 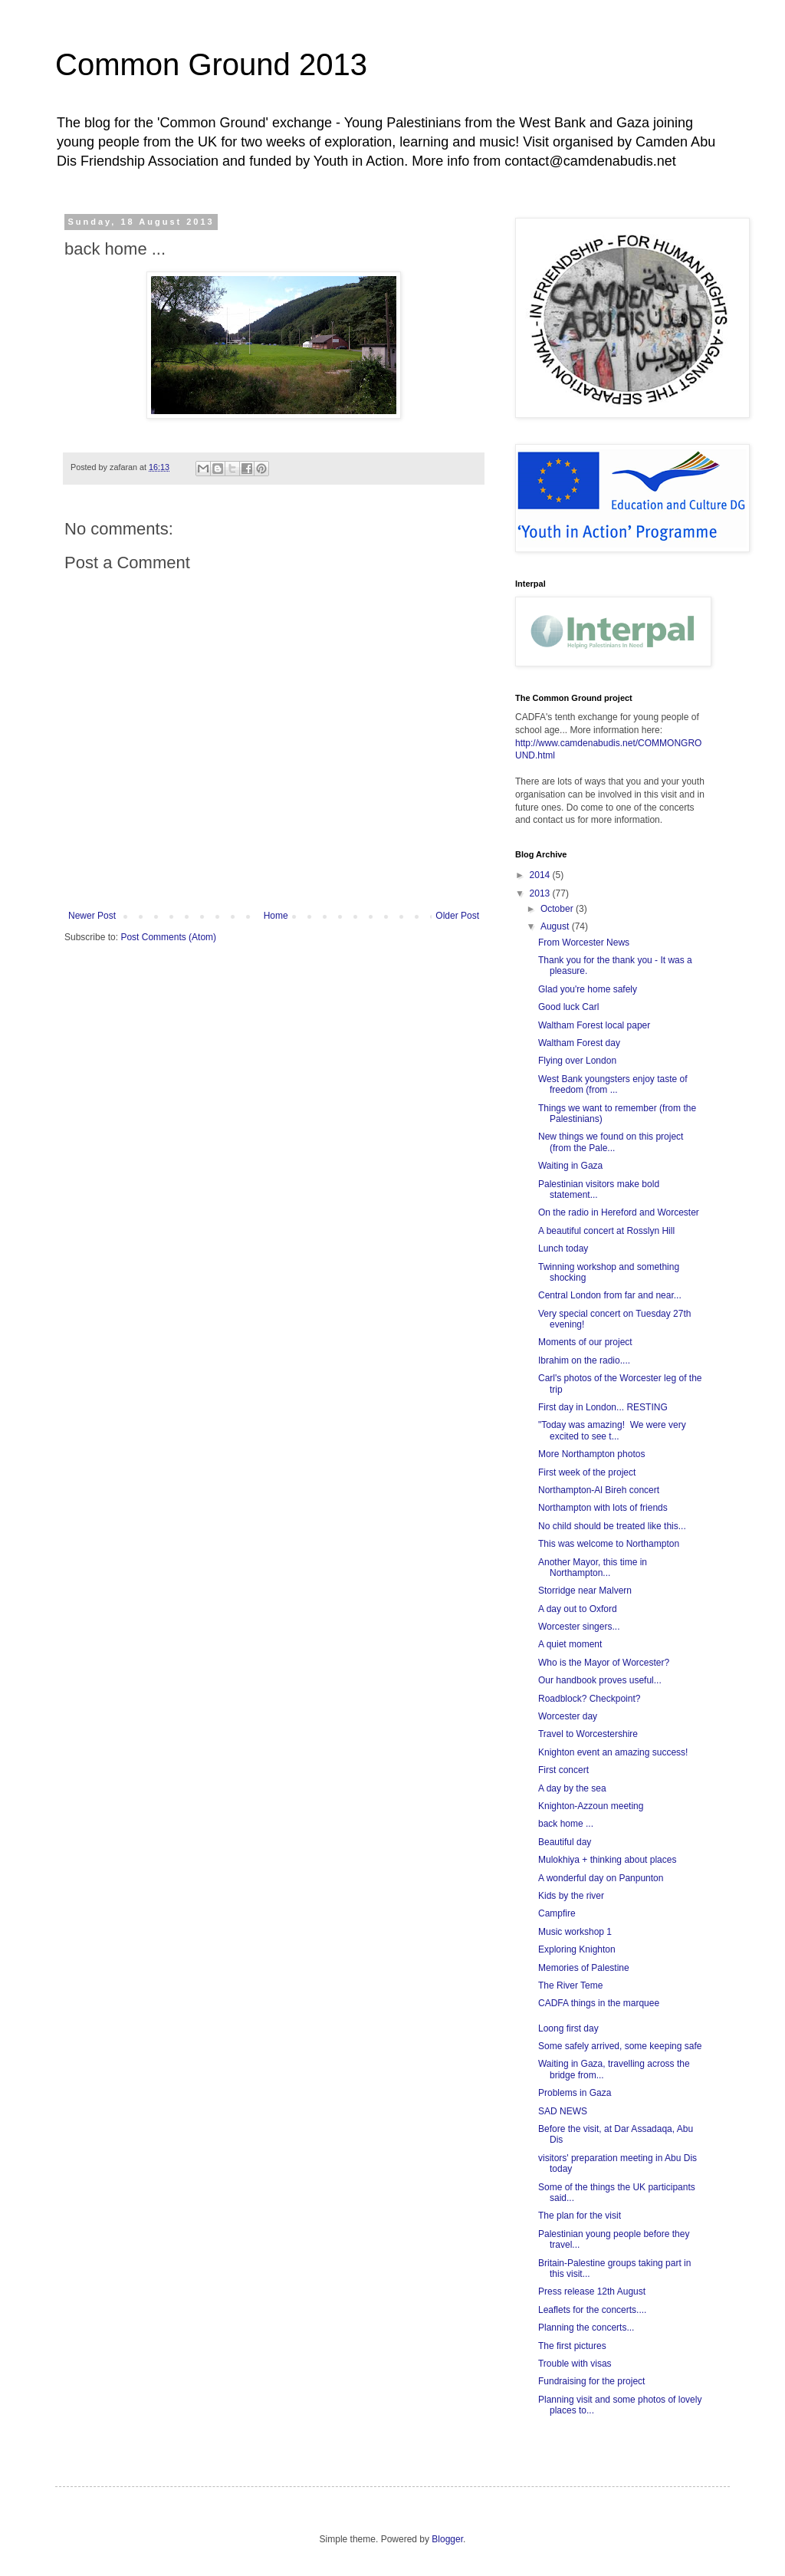 I want to click on Travel to Worcestershire, so click(x=588, y=1734).